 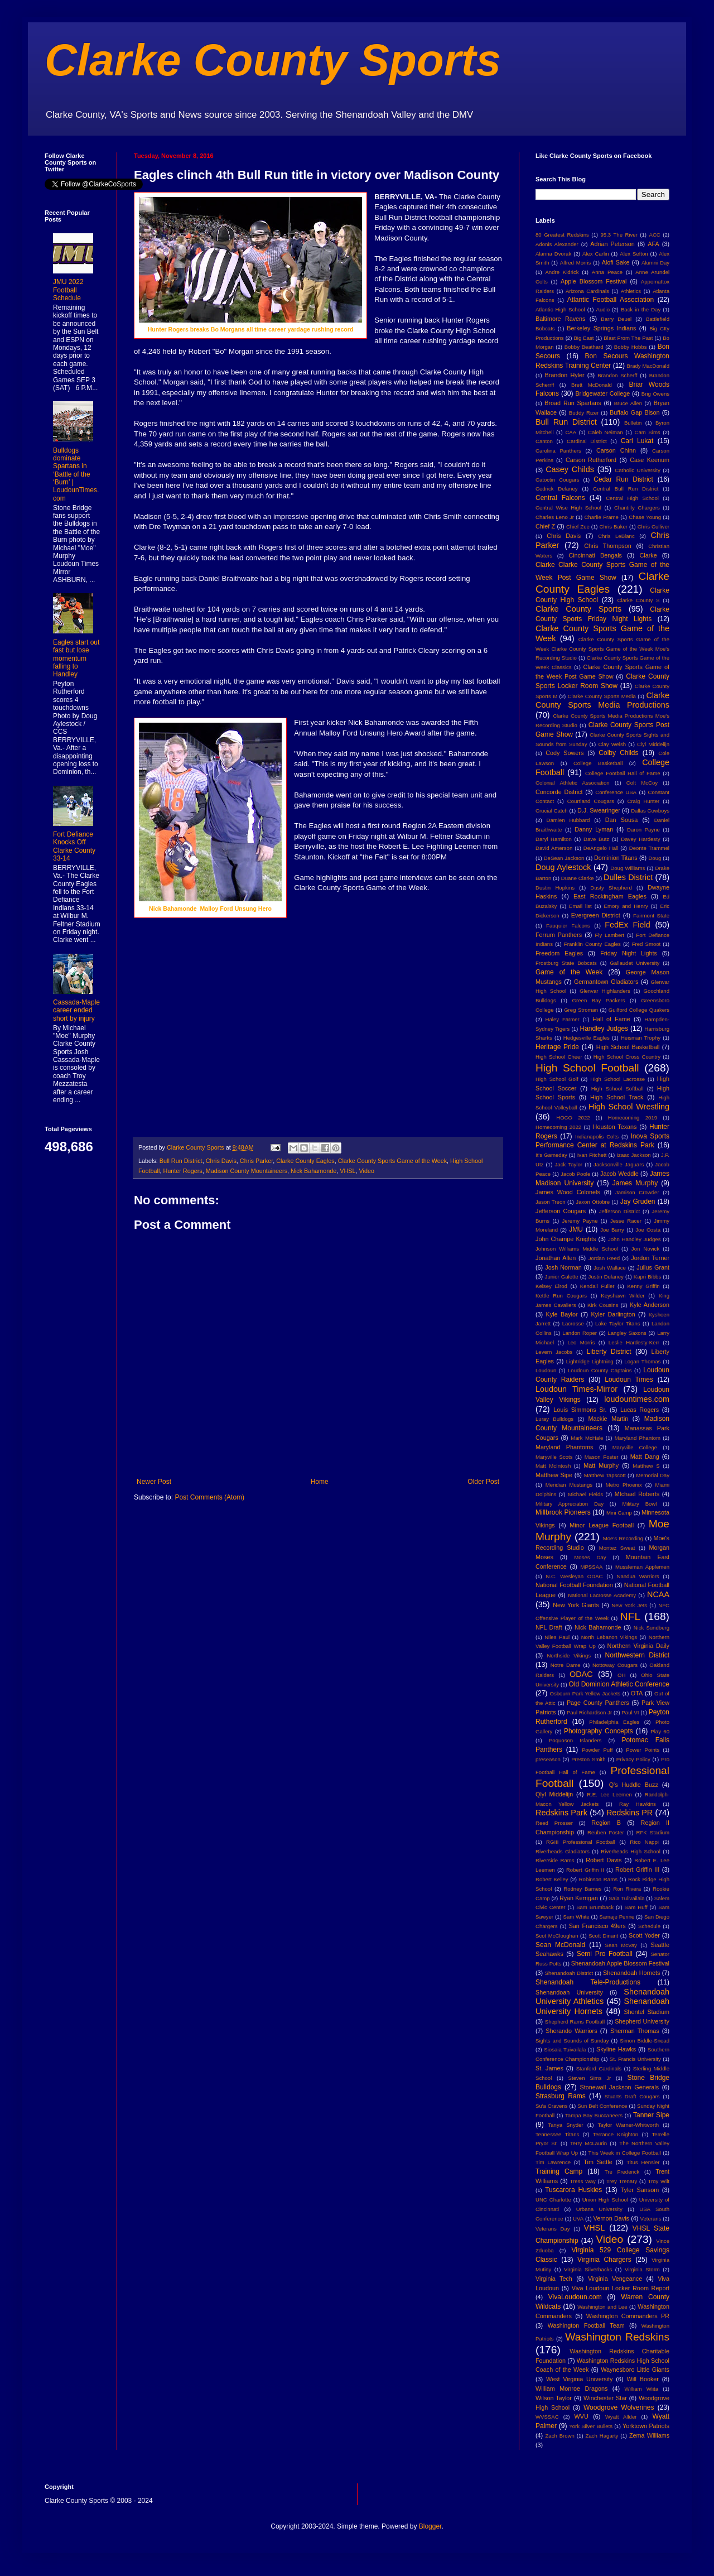 I want to click on Daron Payne, so click(x=643, y=829).